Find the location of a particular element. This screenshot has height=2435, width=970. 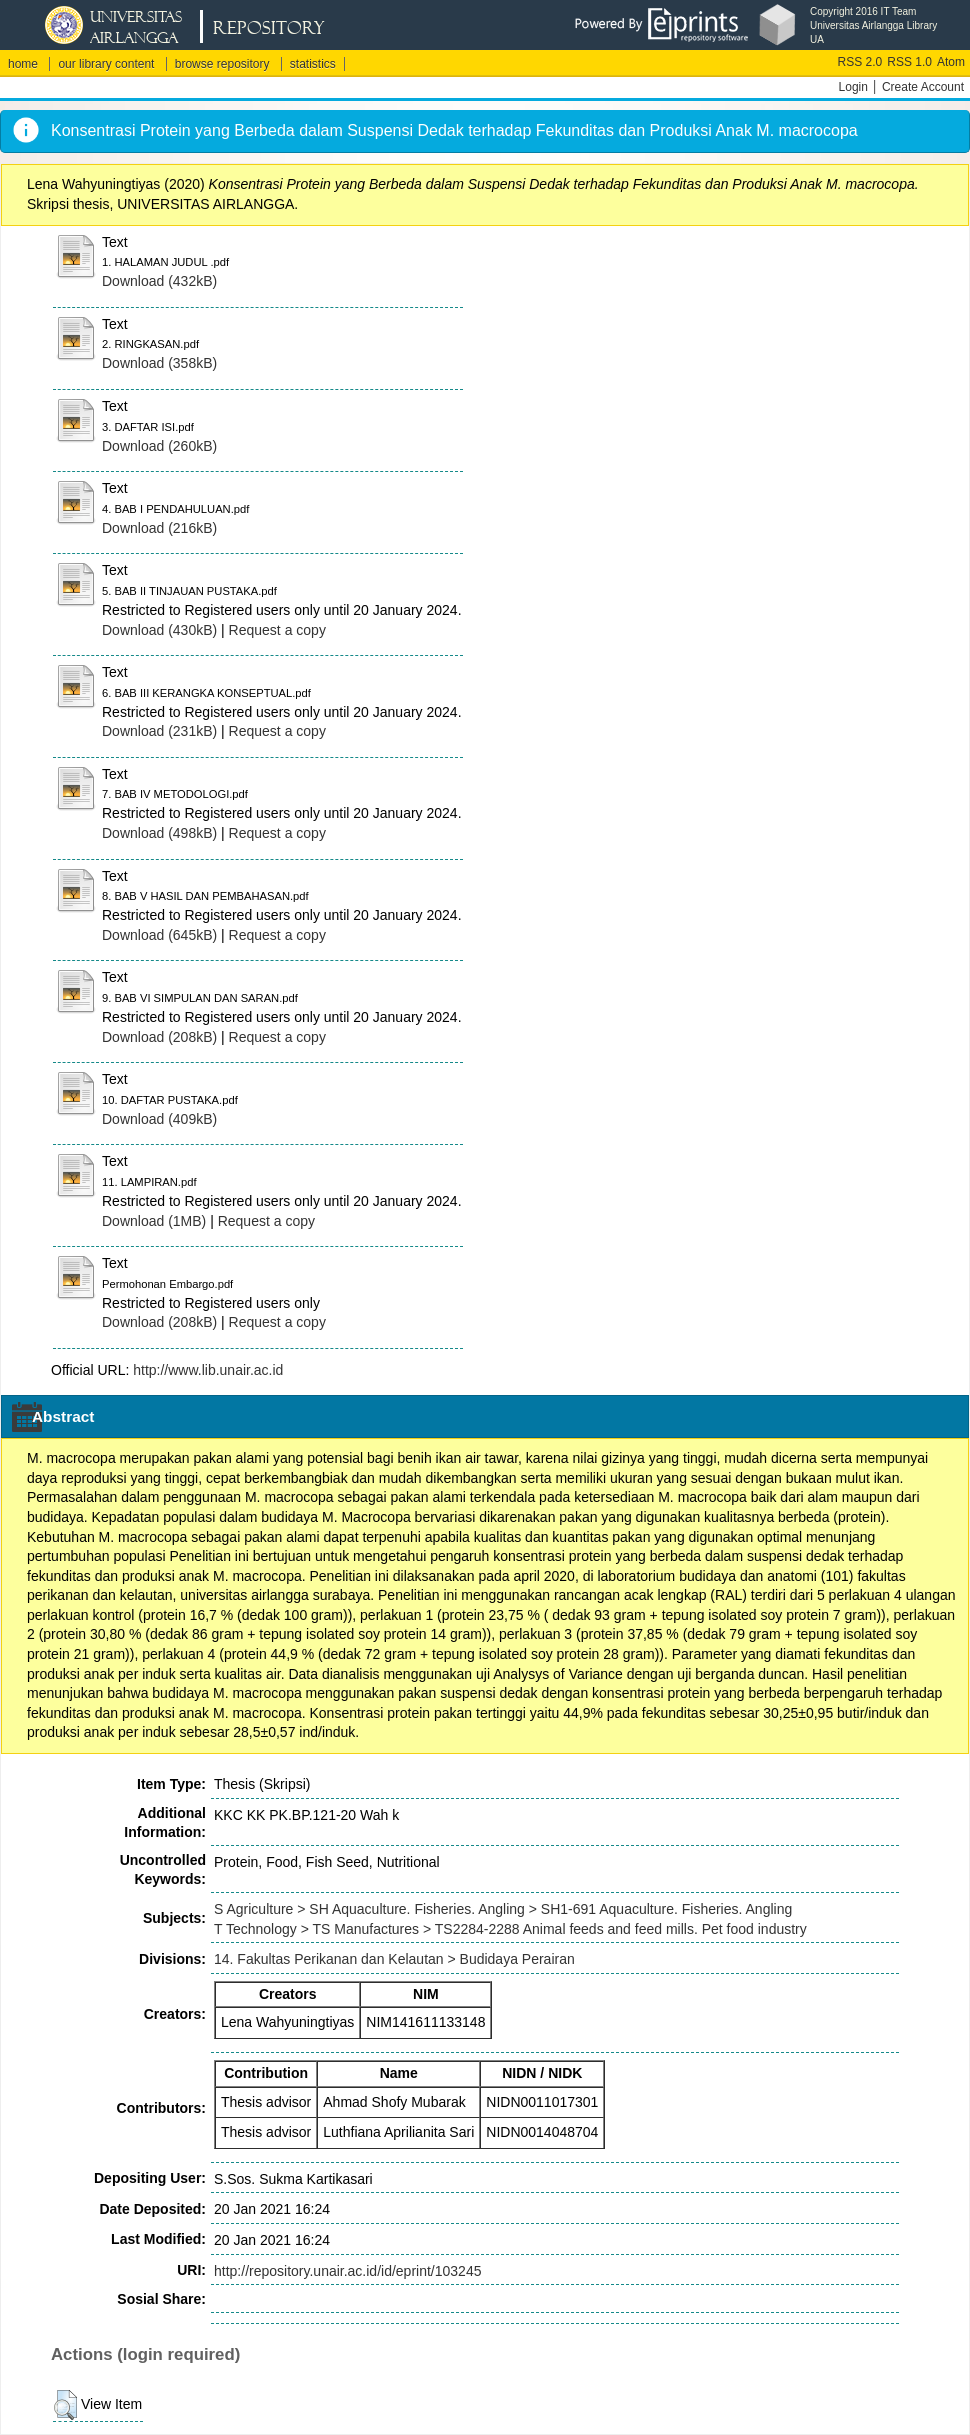

Download (231kB) is located at coordinates (159, 731).